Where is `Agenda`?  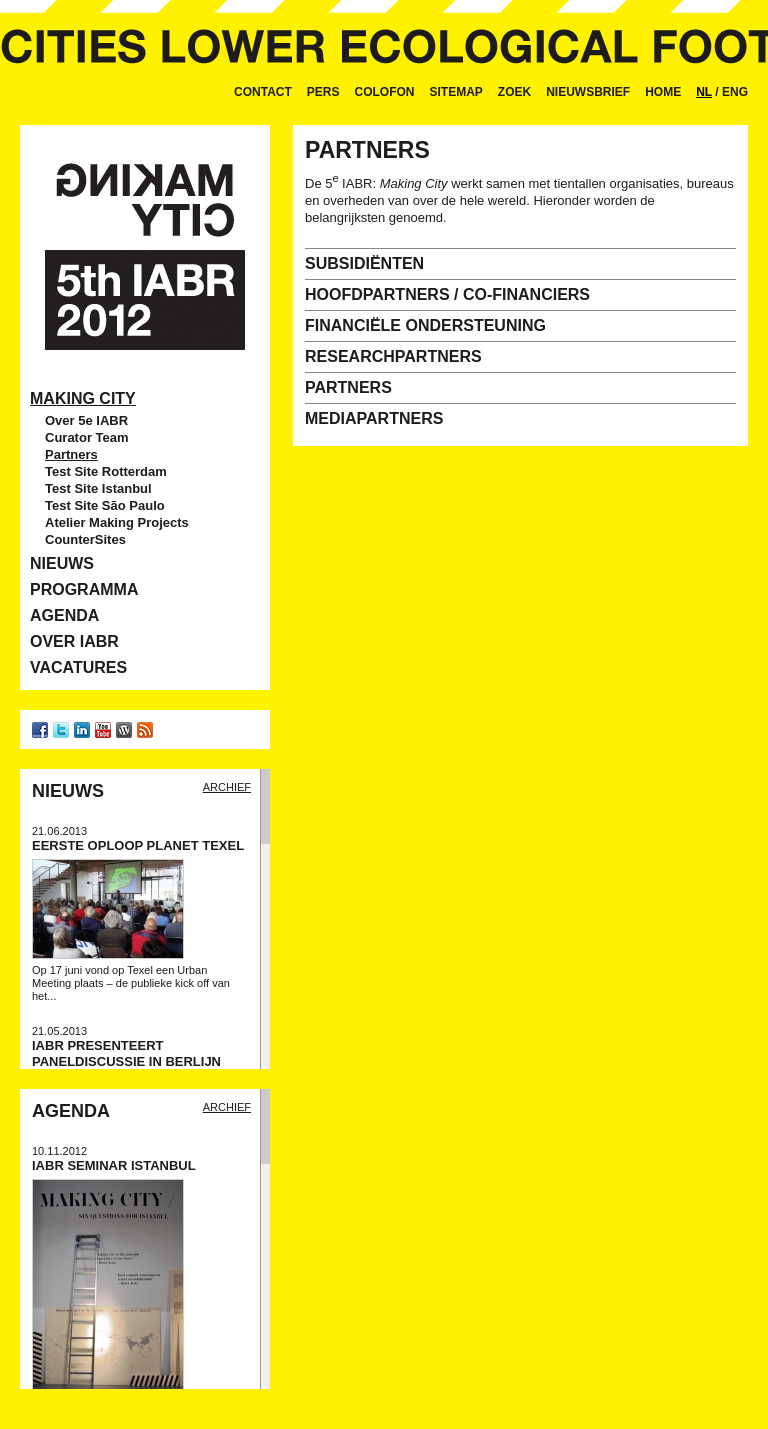 Agenda is located at coordinates (64, 615).